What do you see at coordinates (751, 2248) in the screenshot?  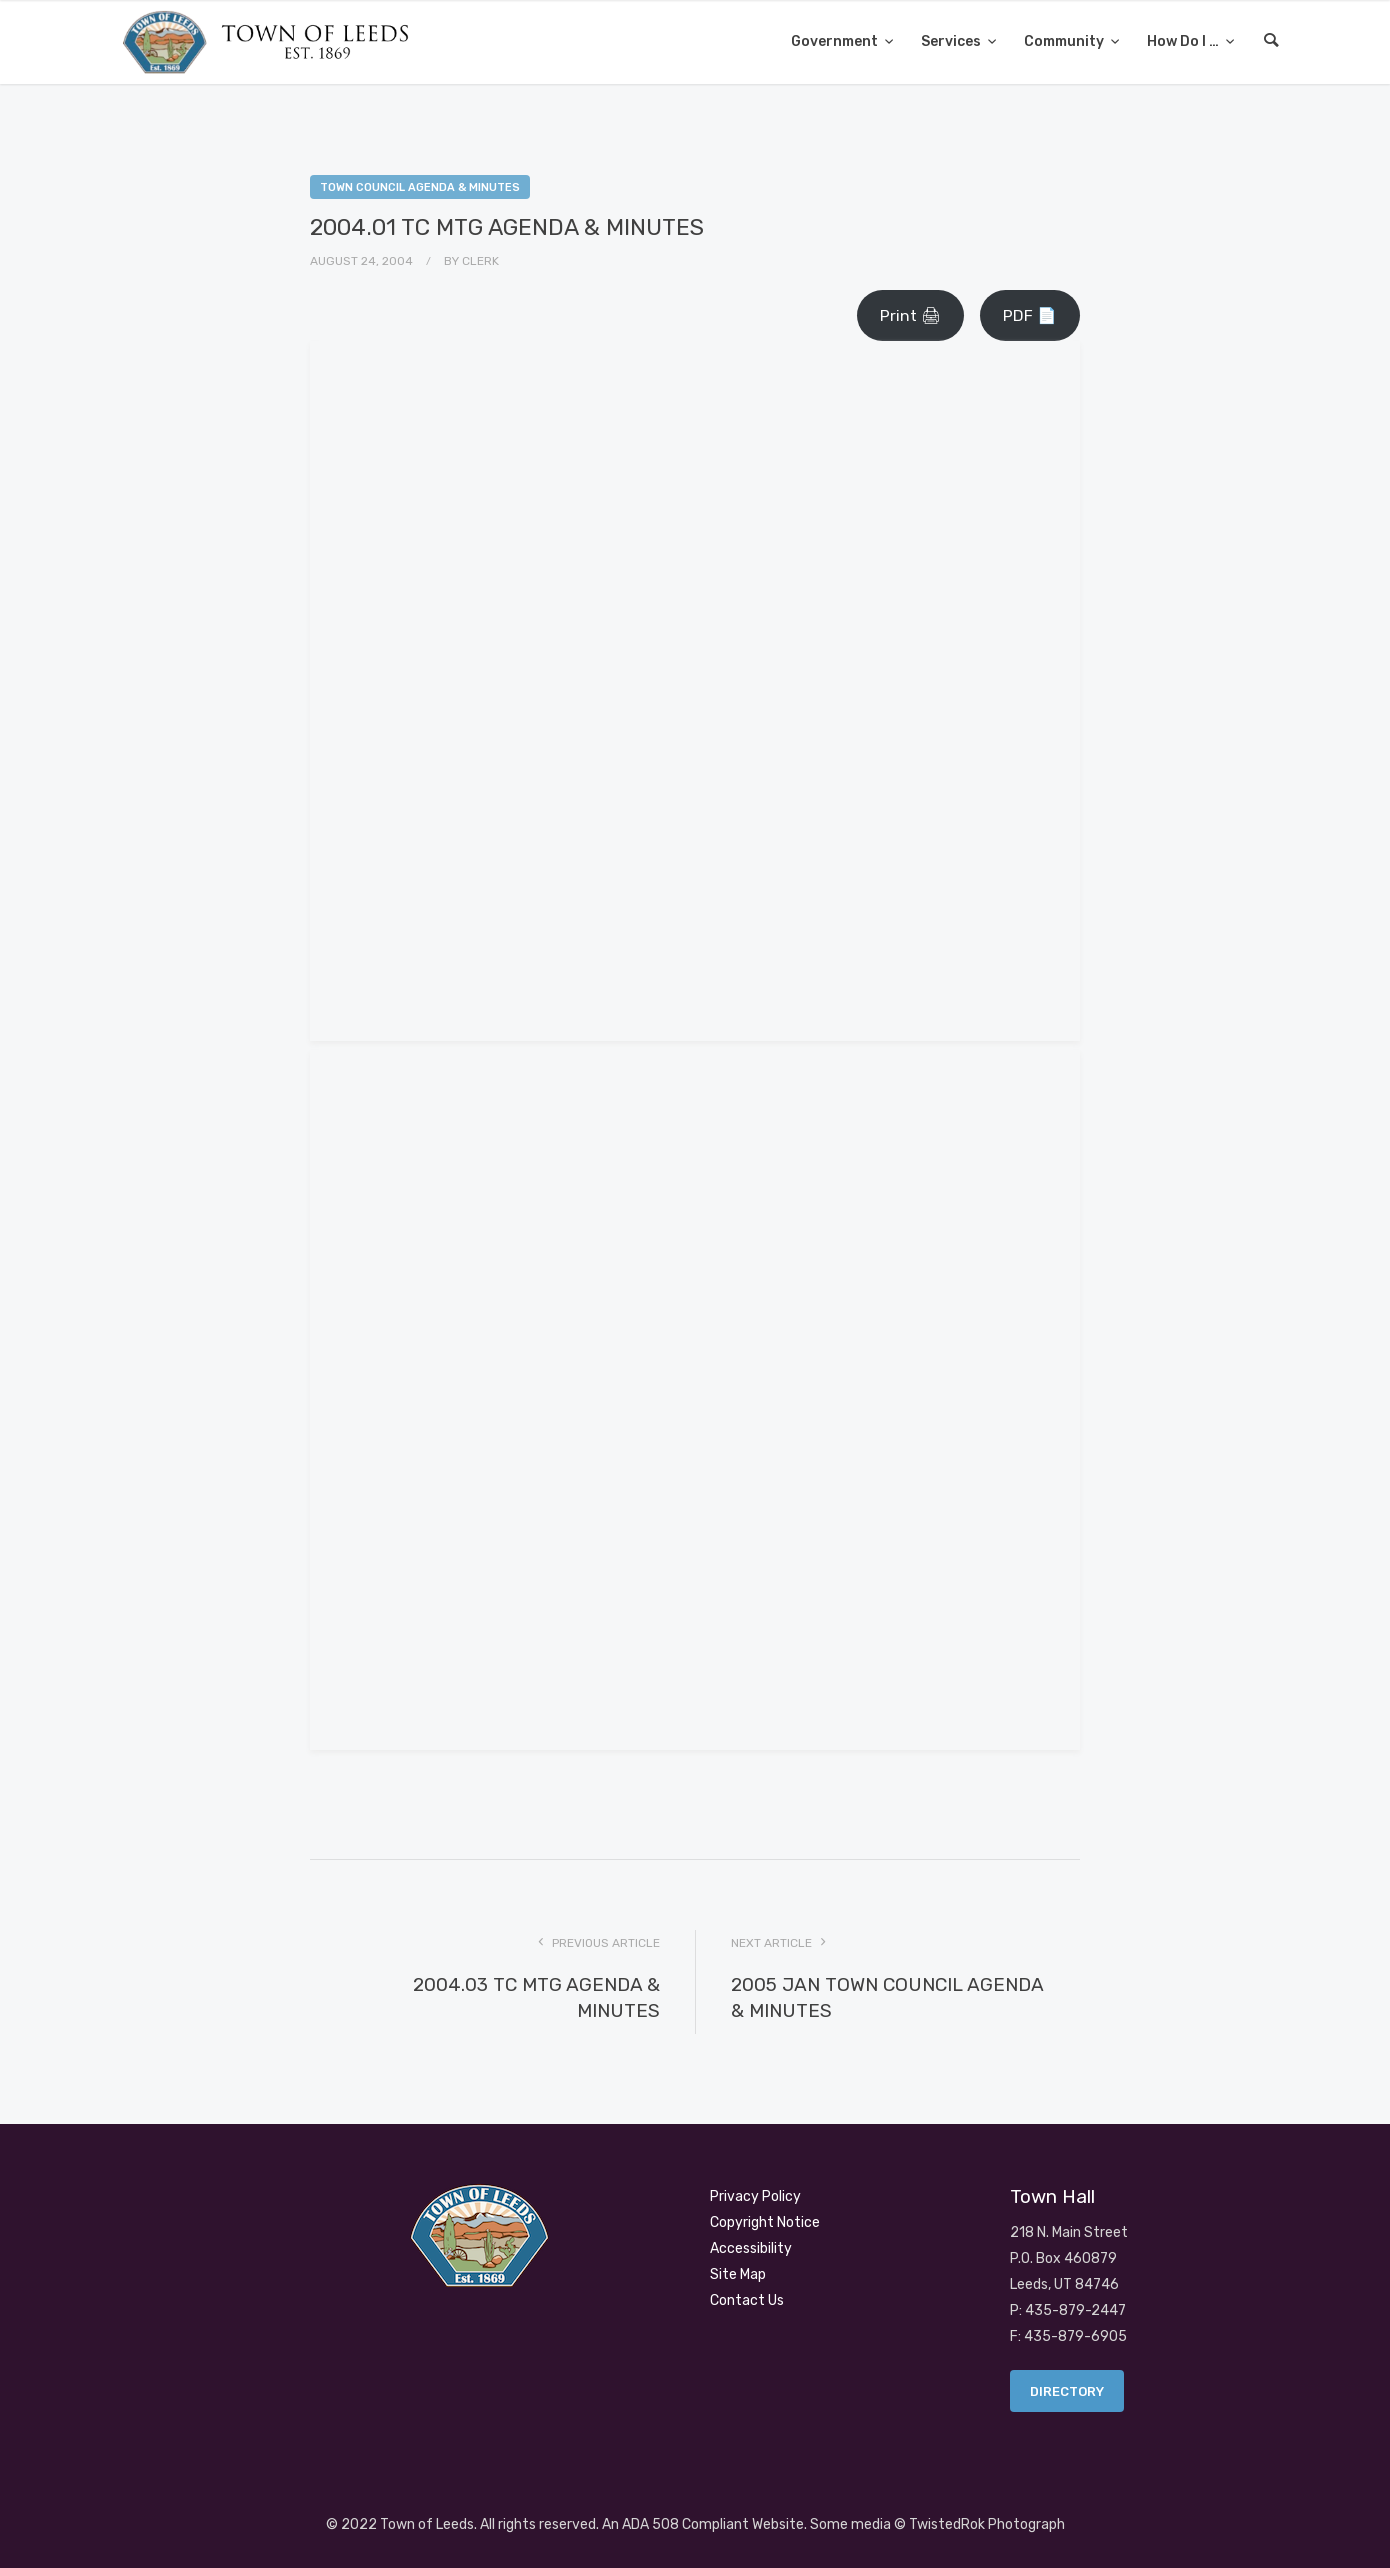 I see `Accessibility` at bounding box center [751, 2248].